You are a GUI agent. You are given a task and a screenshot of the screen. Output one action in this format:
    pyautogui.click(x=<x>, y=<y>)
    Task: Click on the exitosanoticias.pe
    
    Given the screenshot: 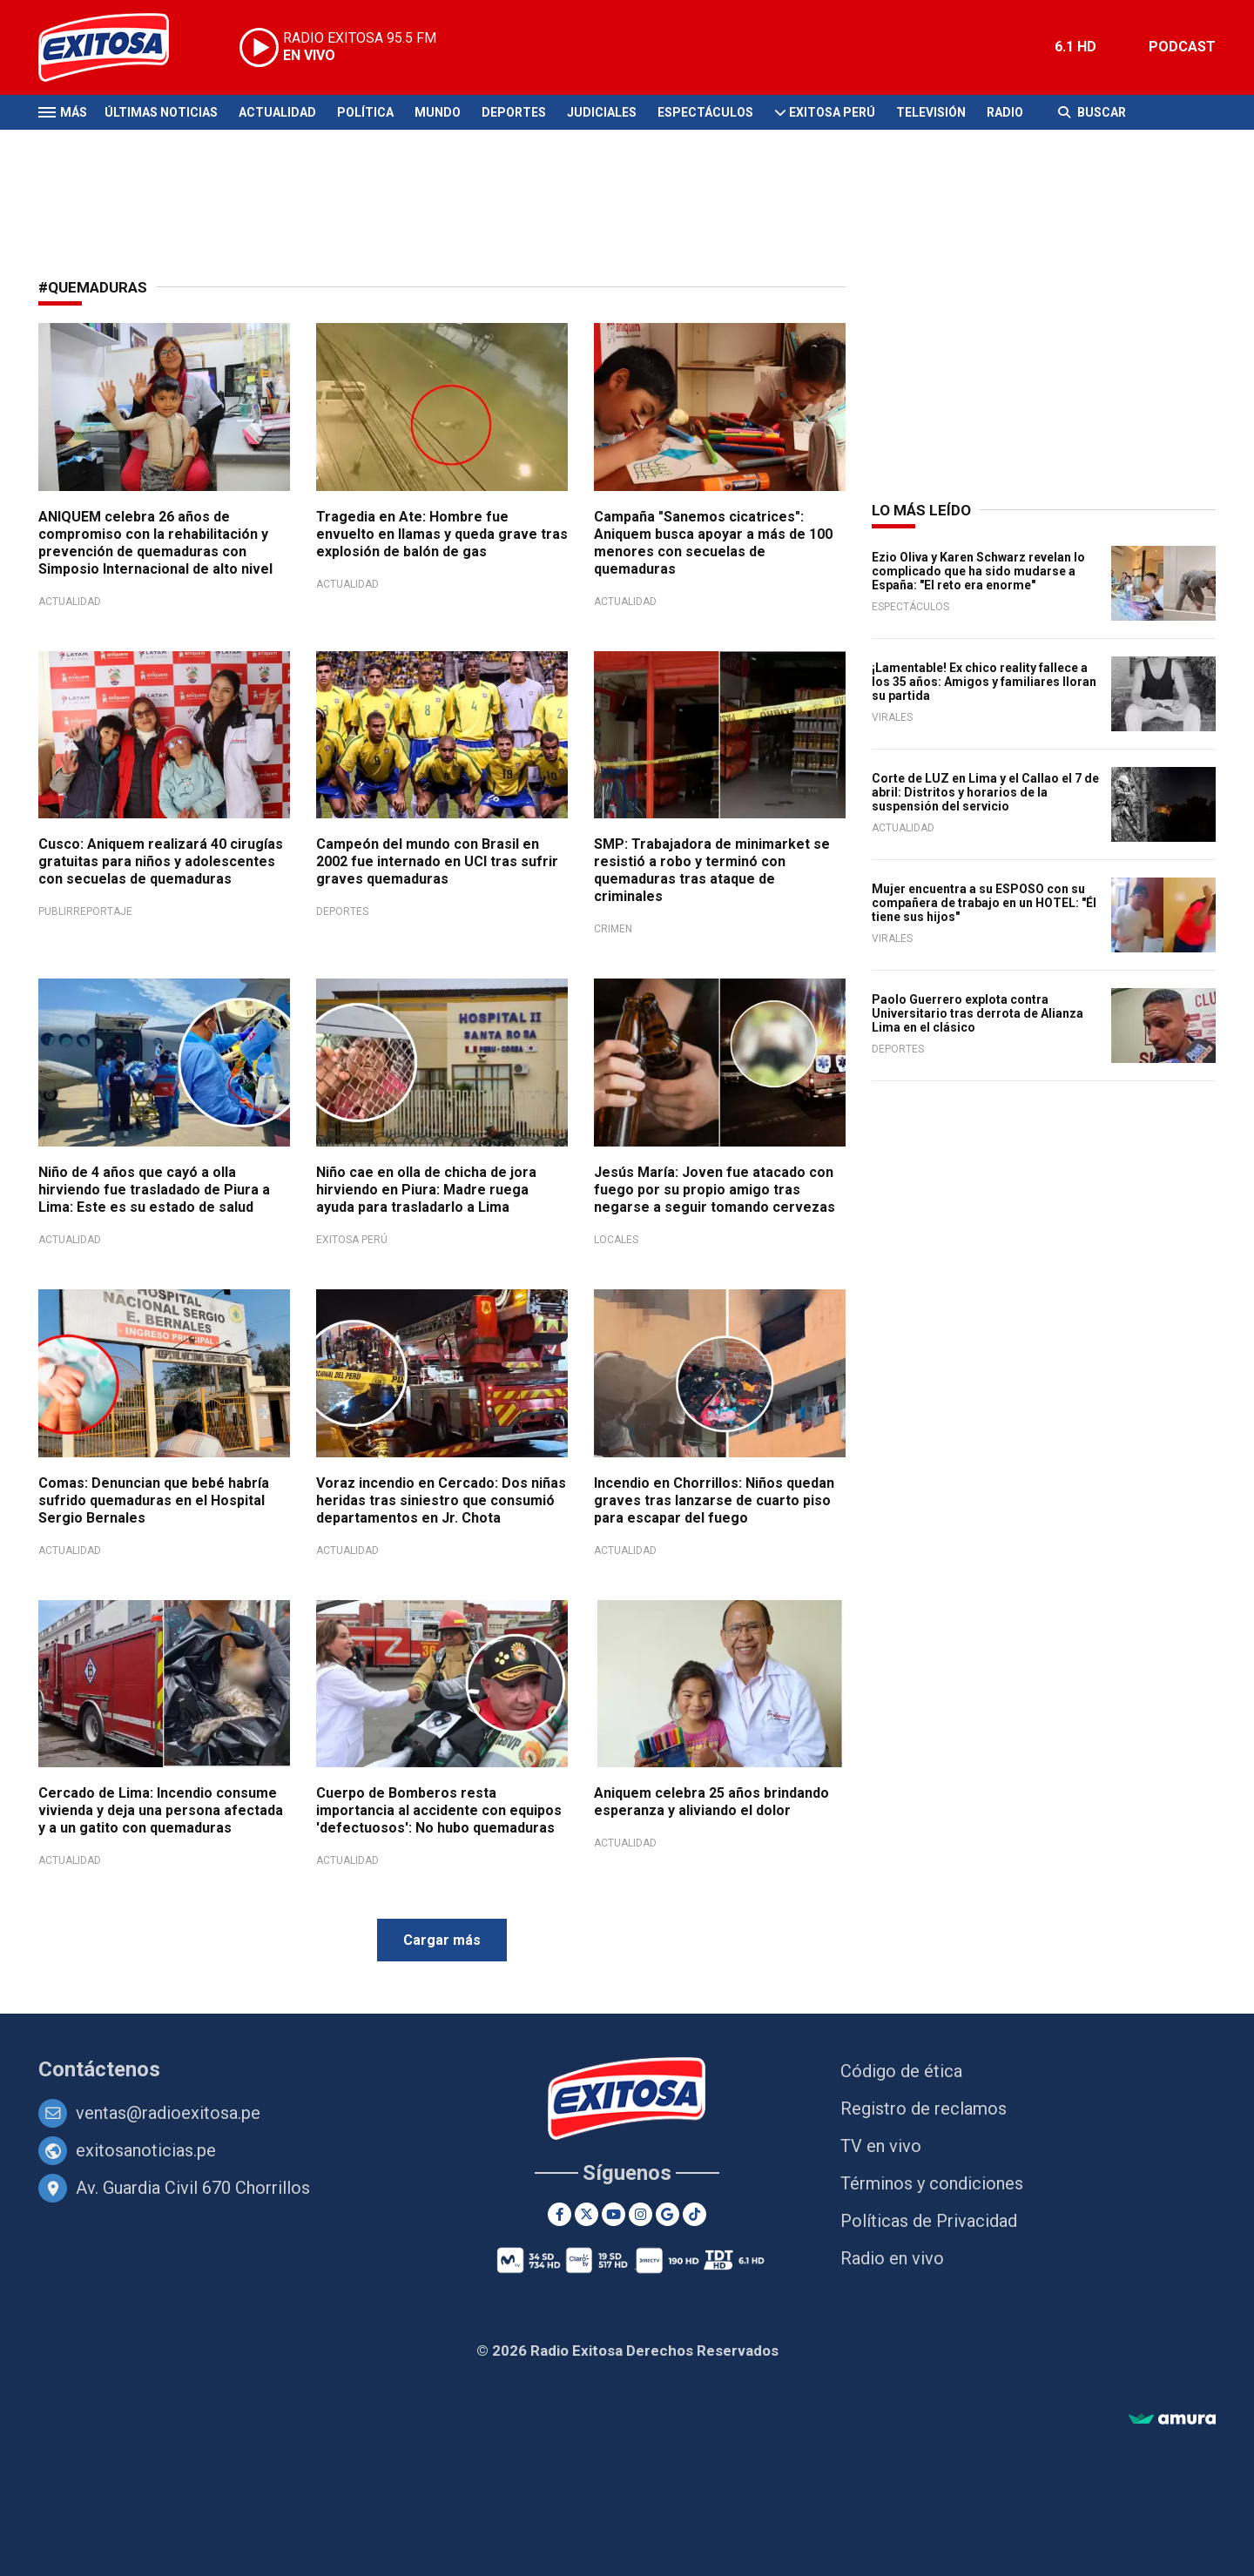 What is the action you would take?
    pyautogui.click(x=146, y=2150)
    